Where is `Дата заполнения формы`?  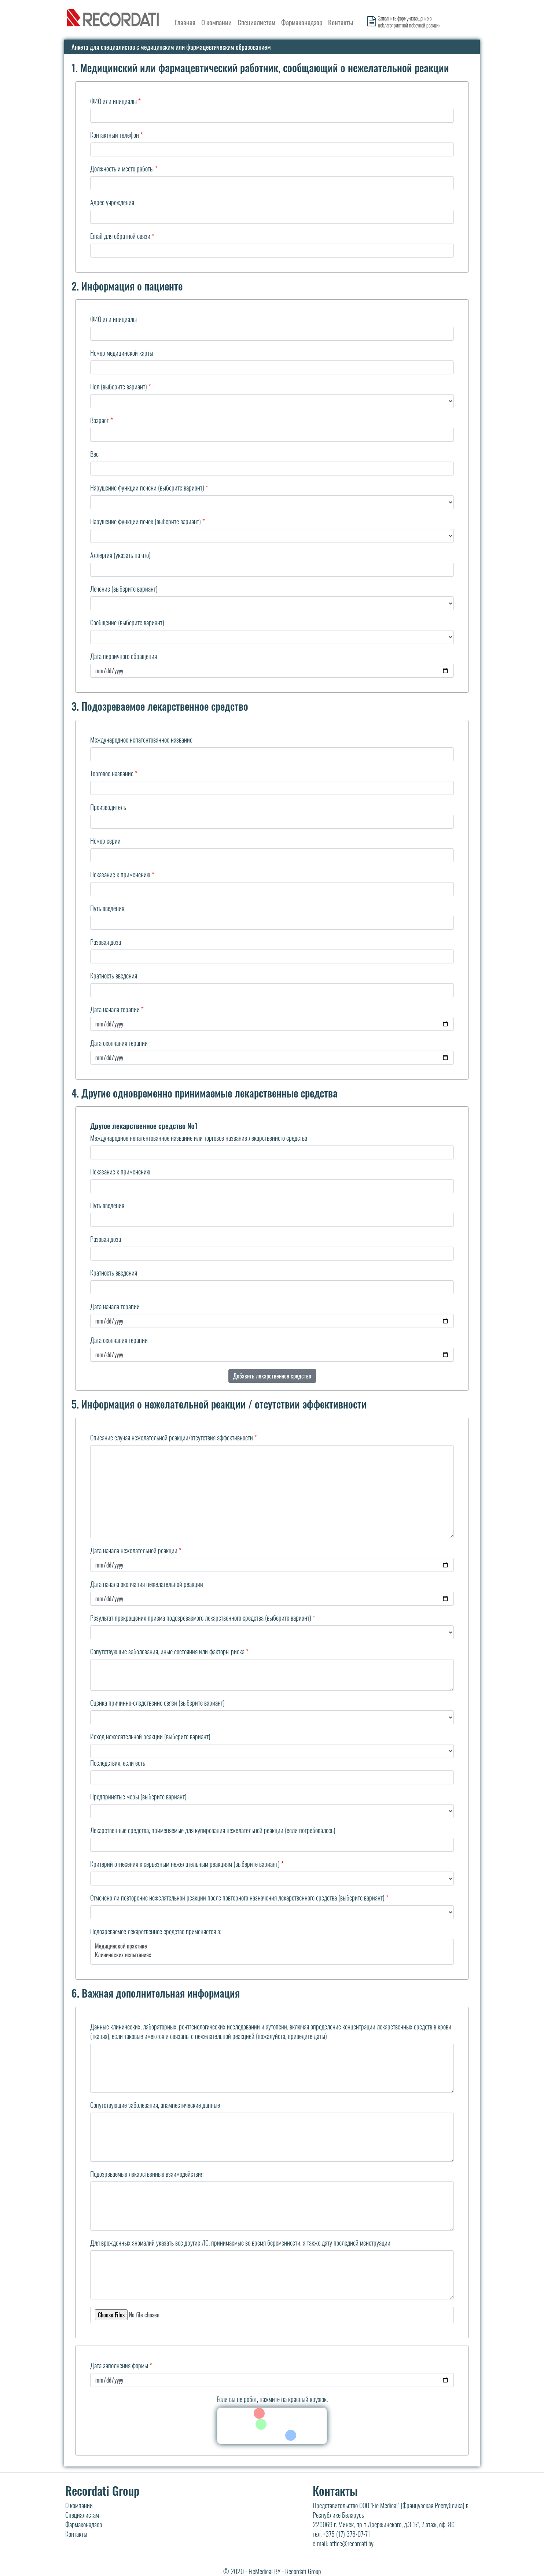 Дата заполнения формы is located at coordinates (119, 2365).